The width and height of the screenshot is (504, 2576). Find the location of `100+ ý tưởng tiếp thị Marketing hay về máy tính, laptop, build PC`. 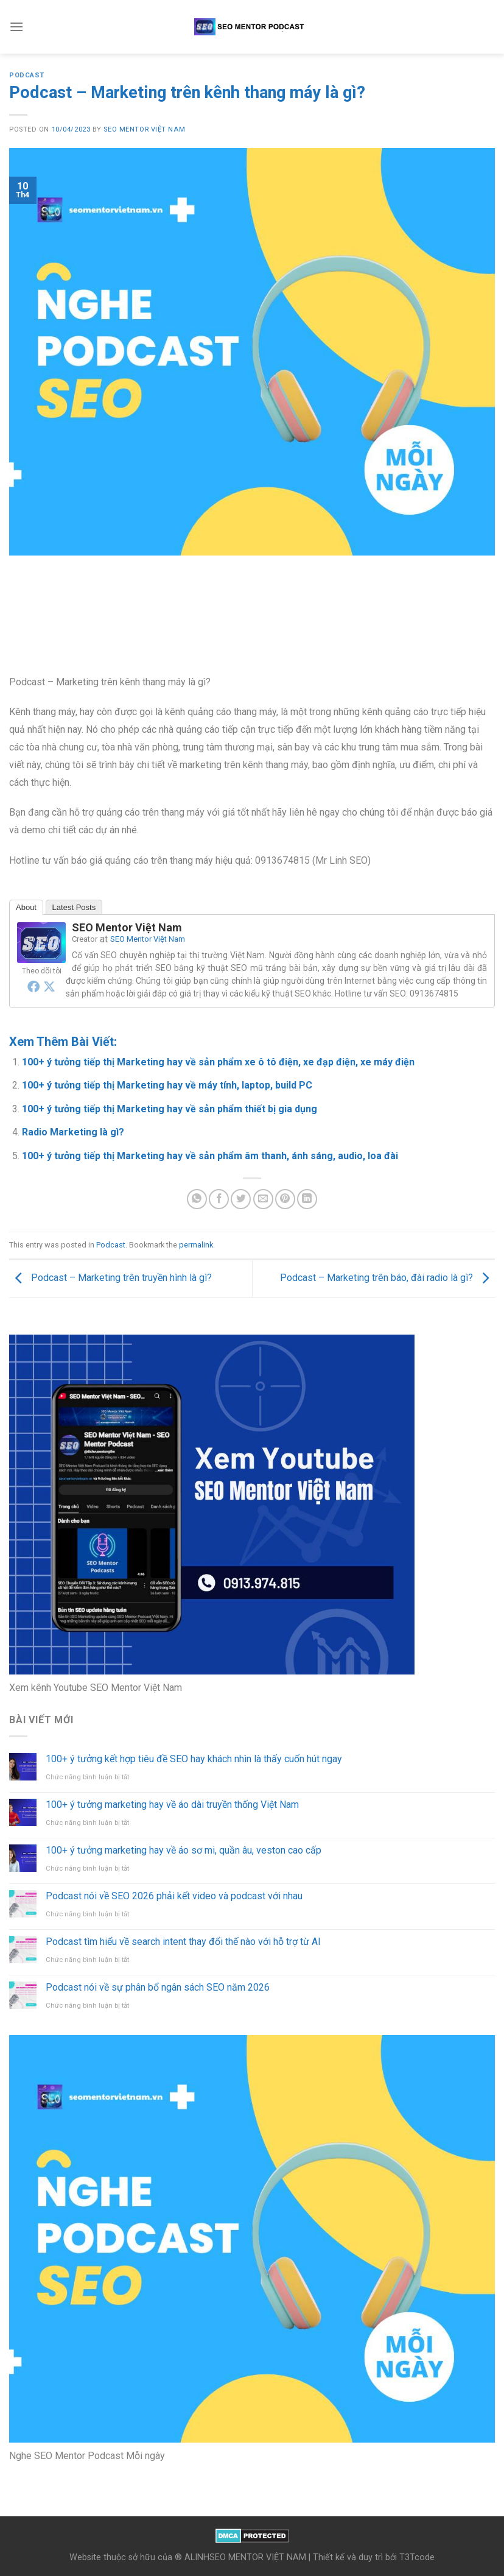

100+ ý tưởng tiếp thị Marketing hay về máy tính, laptop, build PC is located at coordinates (167, 1085).